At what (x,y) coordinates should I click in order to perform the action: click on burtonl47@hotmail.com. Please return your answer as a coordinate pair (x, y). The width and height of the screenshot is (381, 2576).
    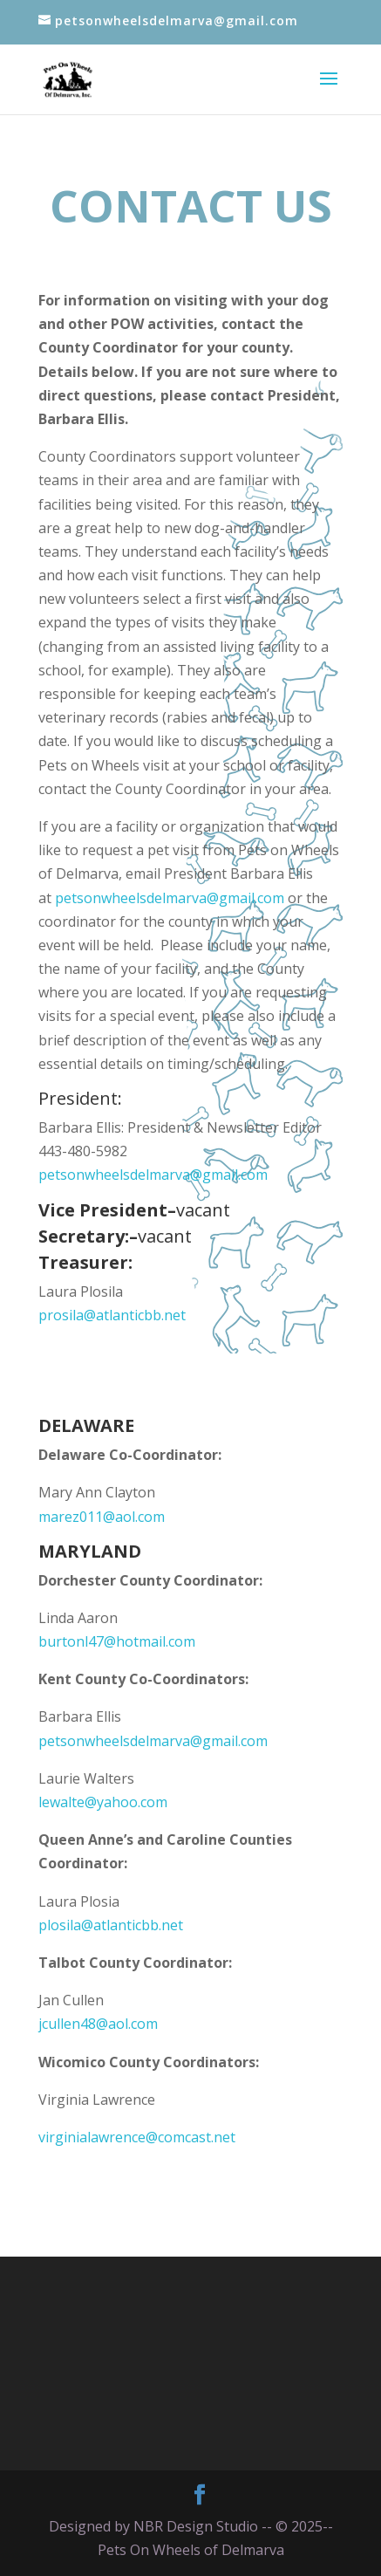
    Looking at the image, I should click on (116, 1641).